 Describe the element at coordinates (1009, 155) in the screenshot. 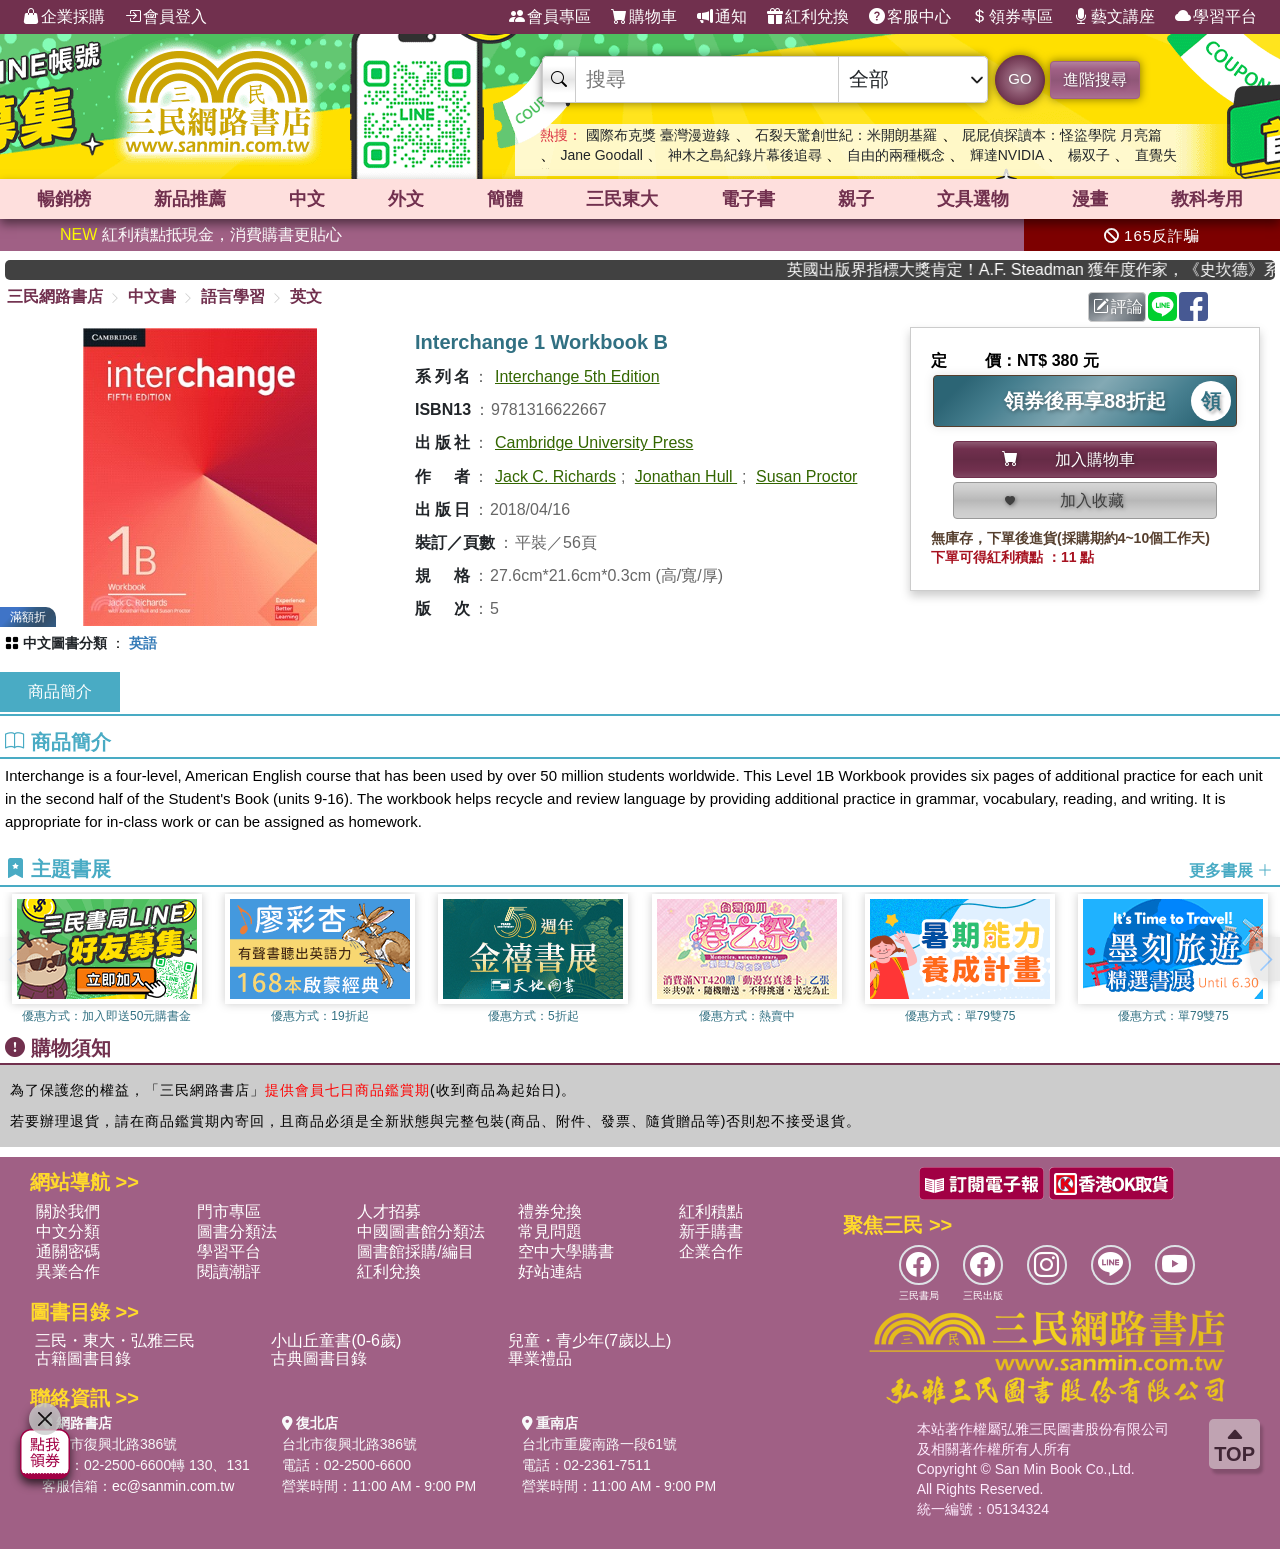

I see `輝達NVIDIA` at that location.